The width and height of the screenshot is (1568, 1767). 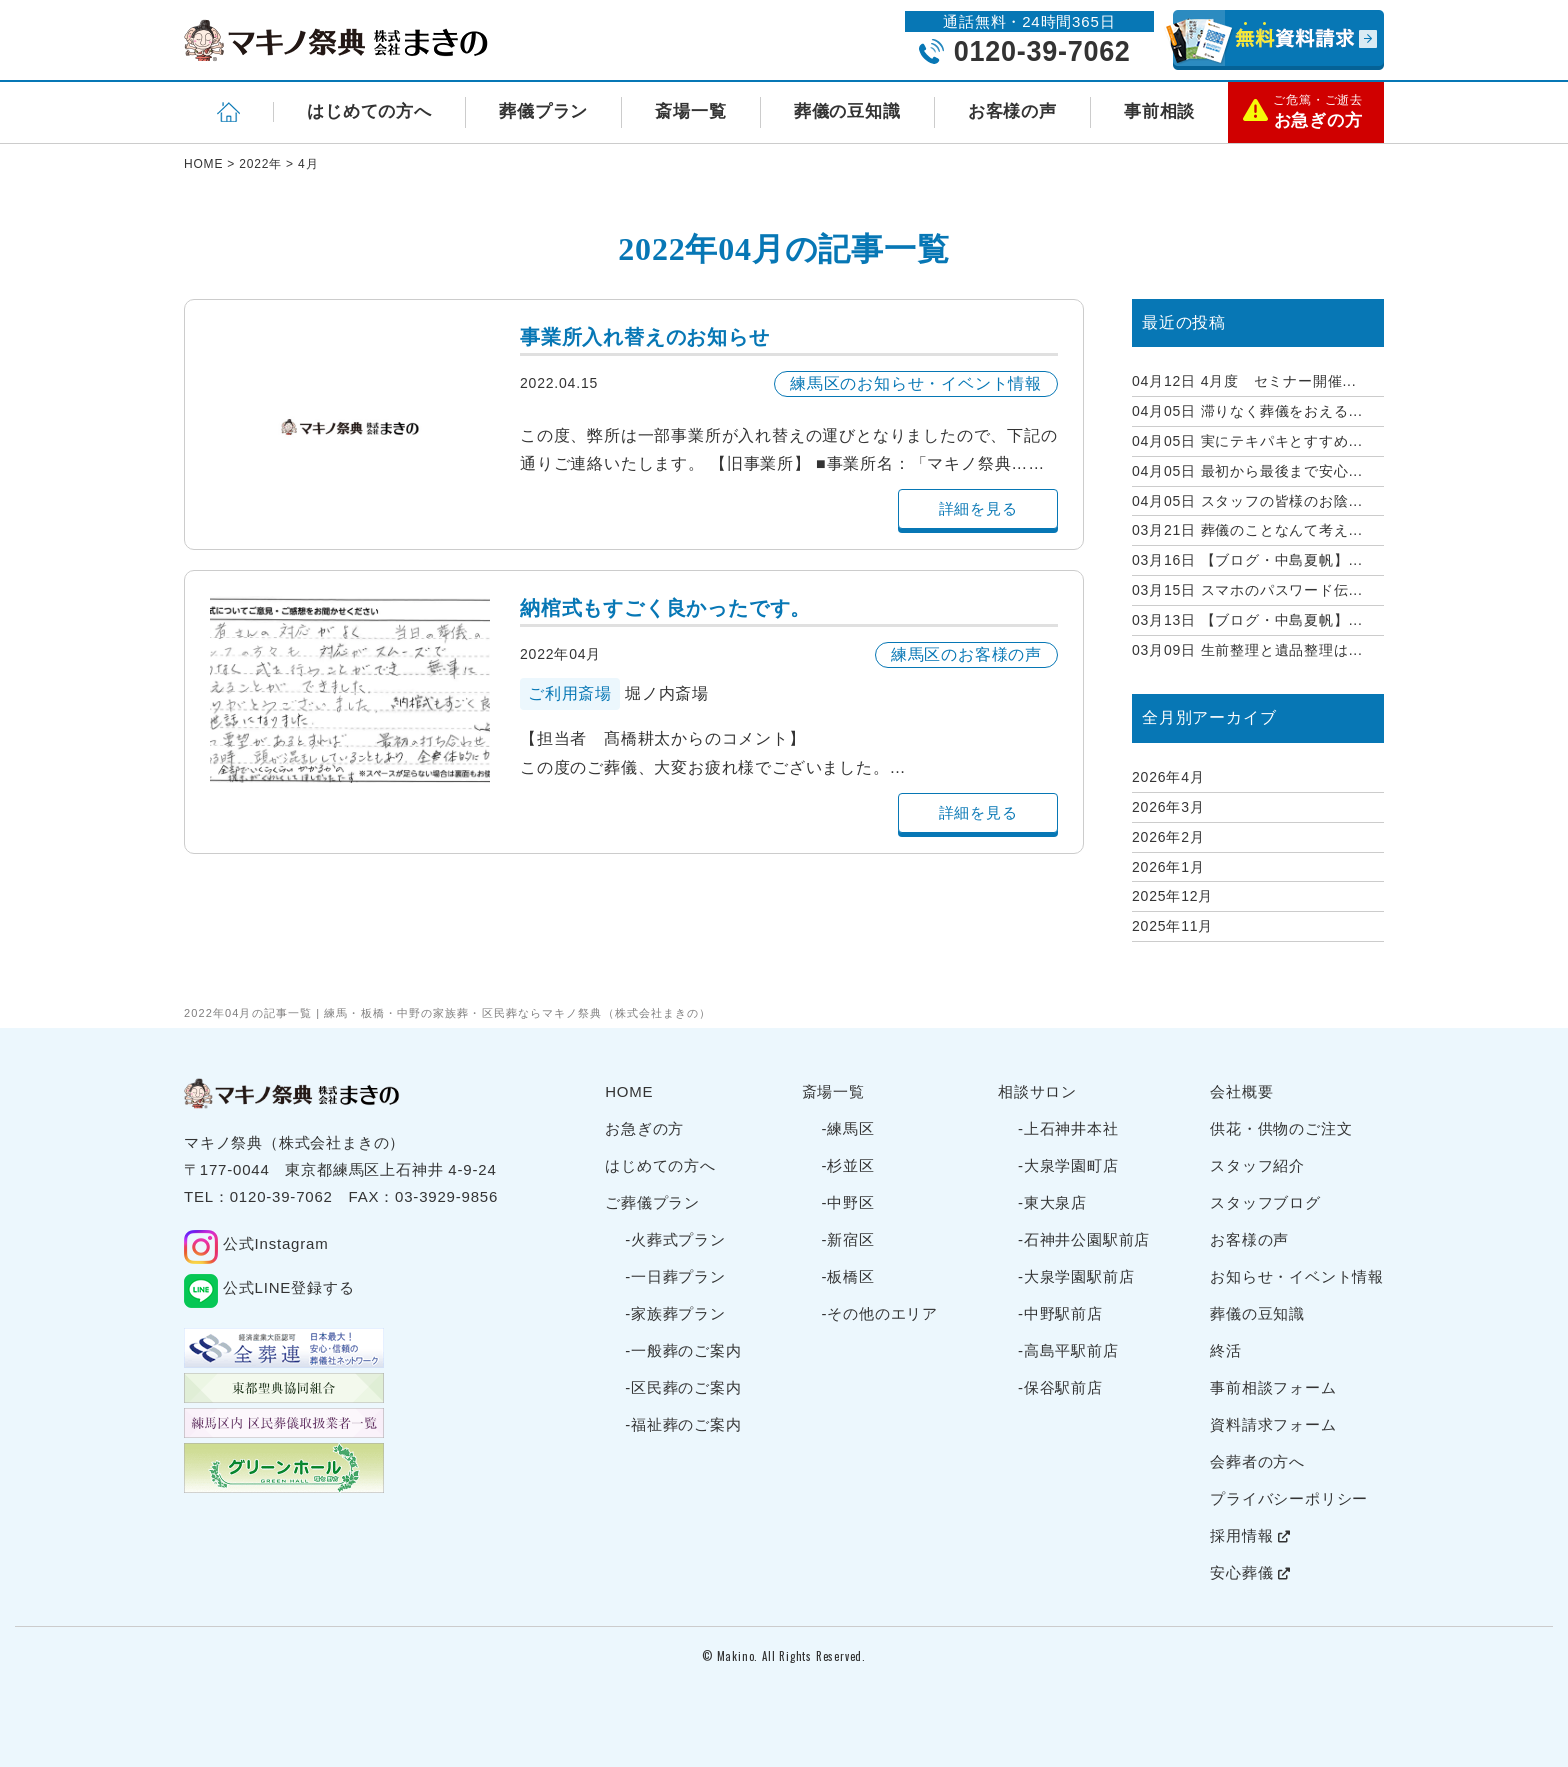 What do you see at coordinates (1273, 1387) in the screenshot?
I see `事前相談フォーム` at bounding box center [1273, 1387].